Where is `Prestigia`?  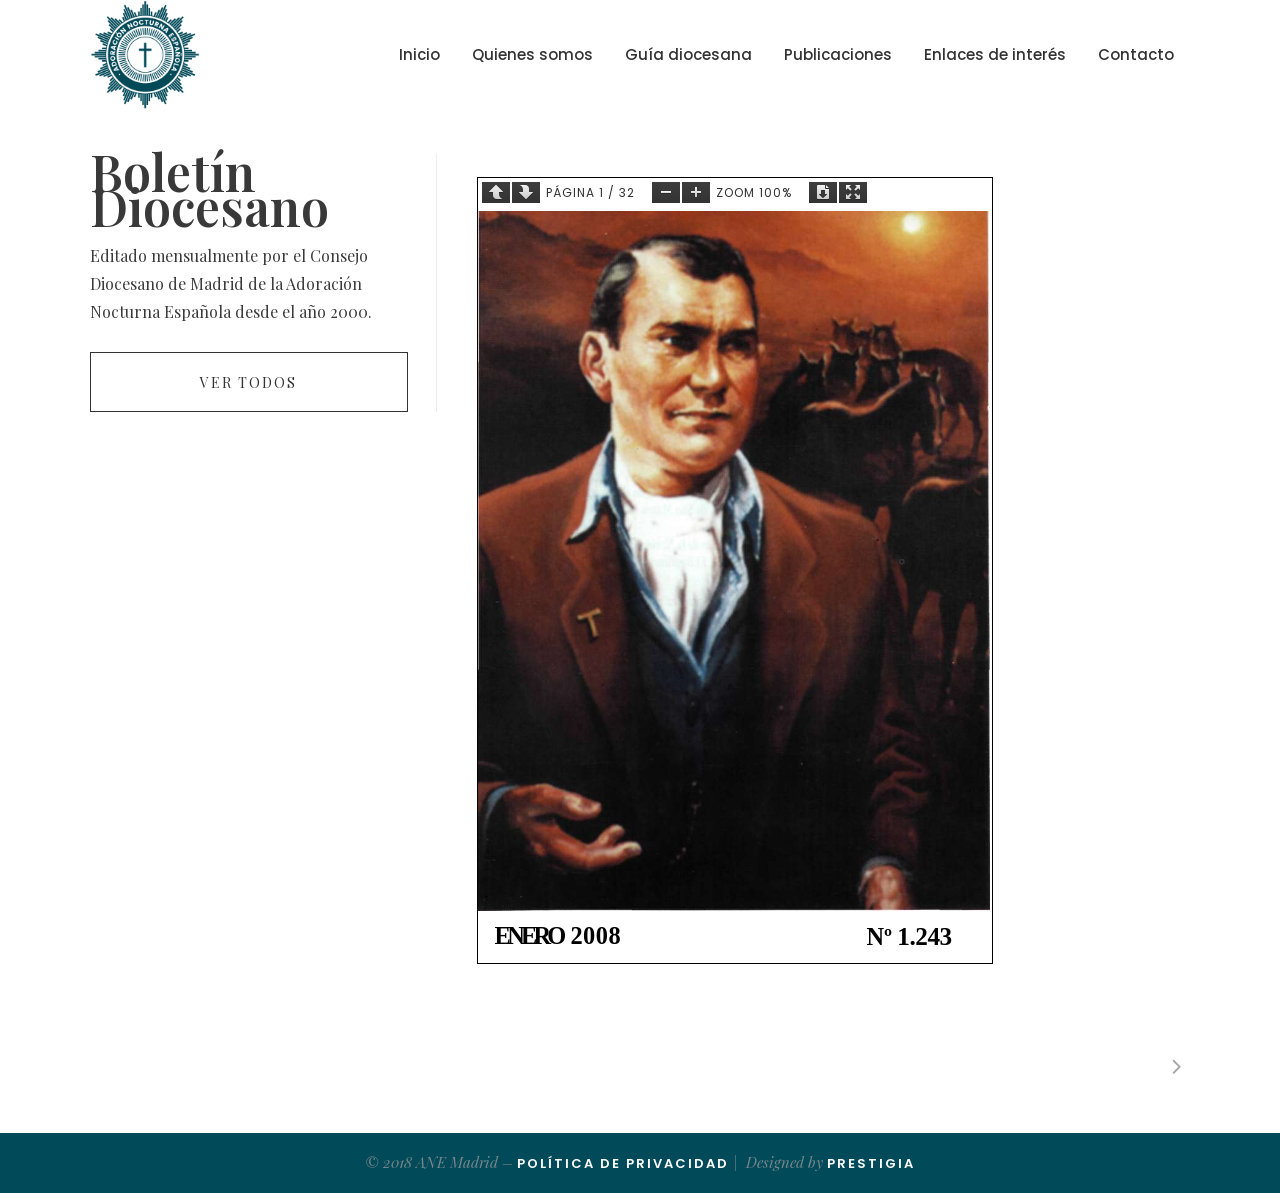 Prestigia is located at coordinates (871, 1163).